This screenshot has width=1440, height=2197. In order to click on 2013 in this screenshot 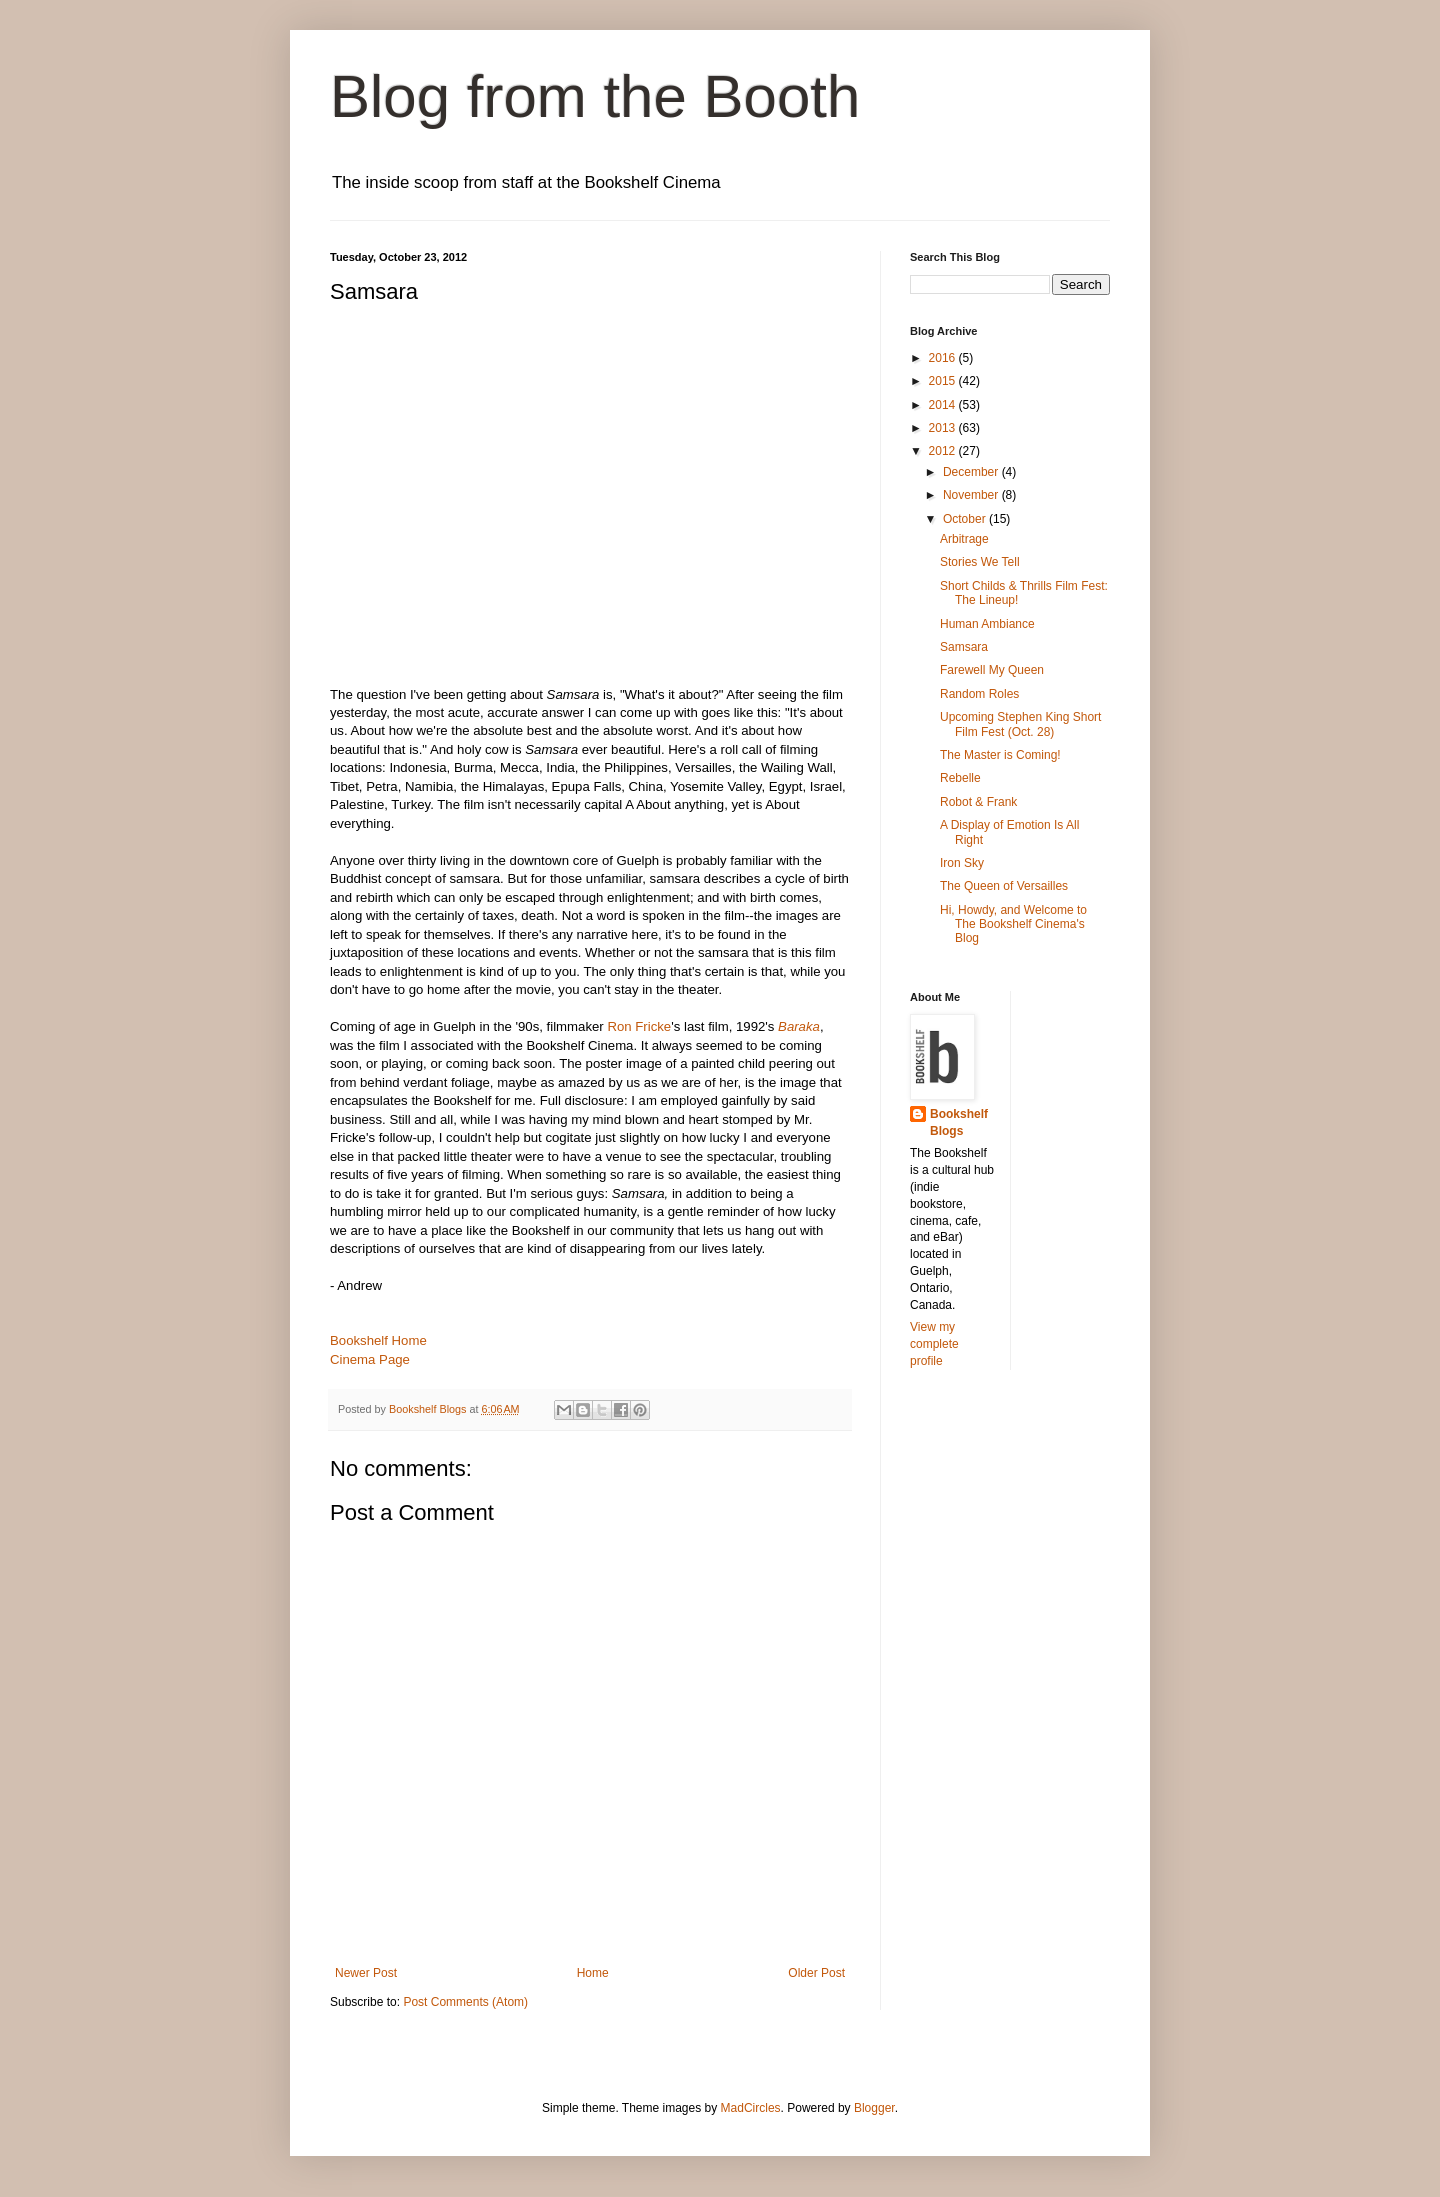, I will do `click(944, 428)`.